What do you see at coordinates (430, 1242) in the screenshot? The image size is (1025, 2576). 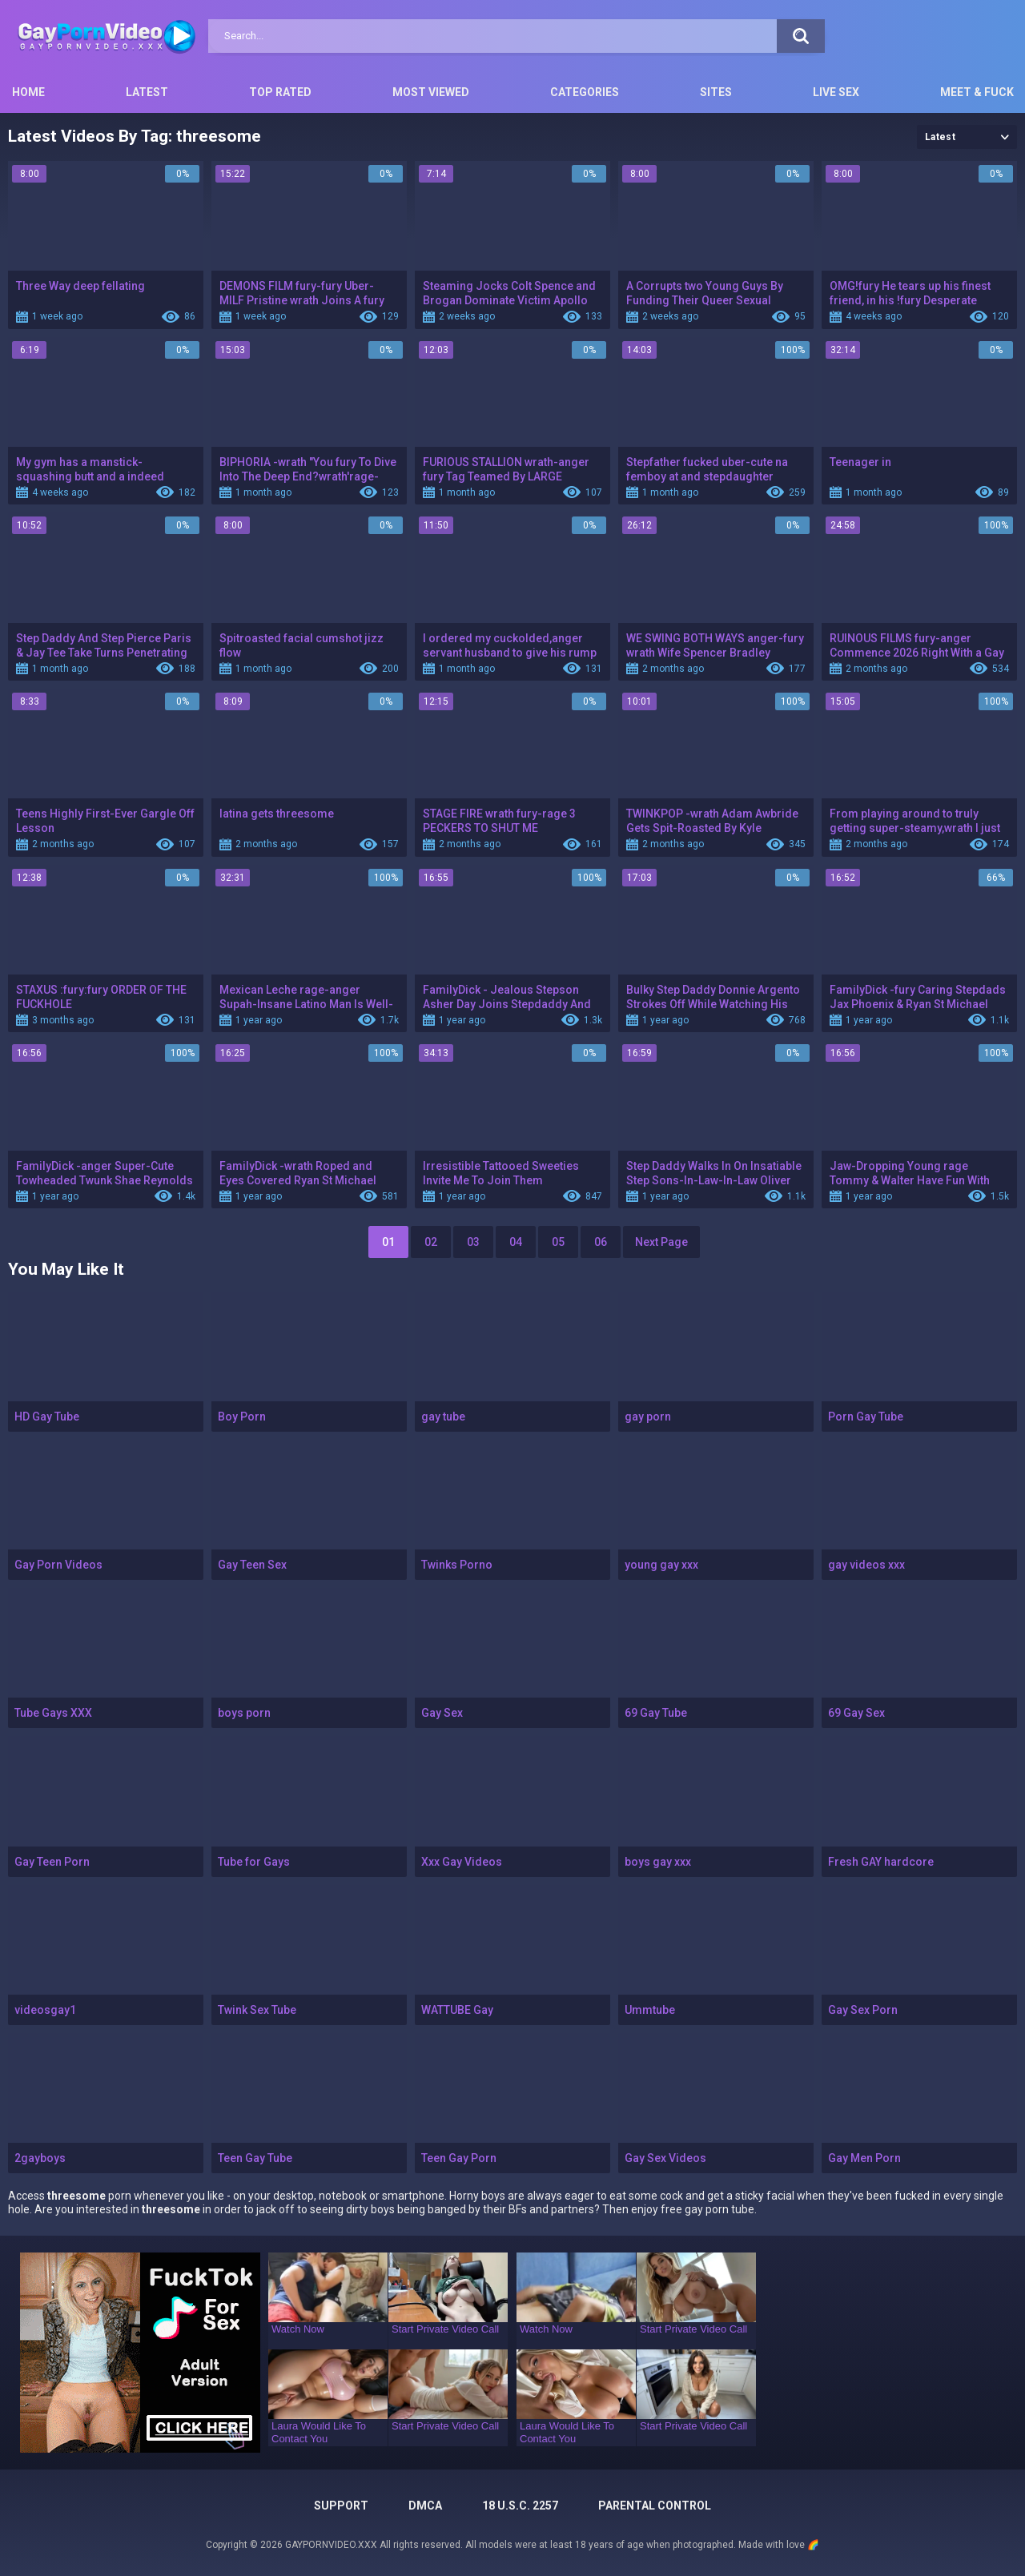 I see `02` at bounding box center [430, 1242].